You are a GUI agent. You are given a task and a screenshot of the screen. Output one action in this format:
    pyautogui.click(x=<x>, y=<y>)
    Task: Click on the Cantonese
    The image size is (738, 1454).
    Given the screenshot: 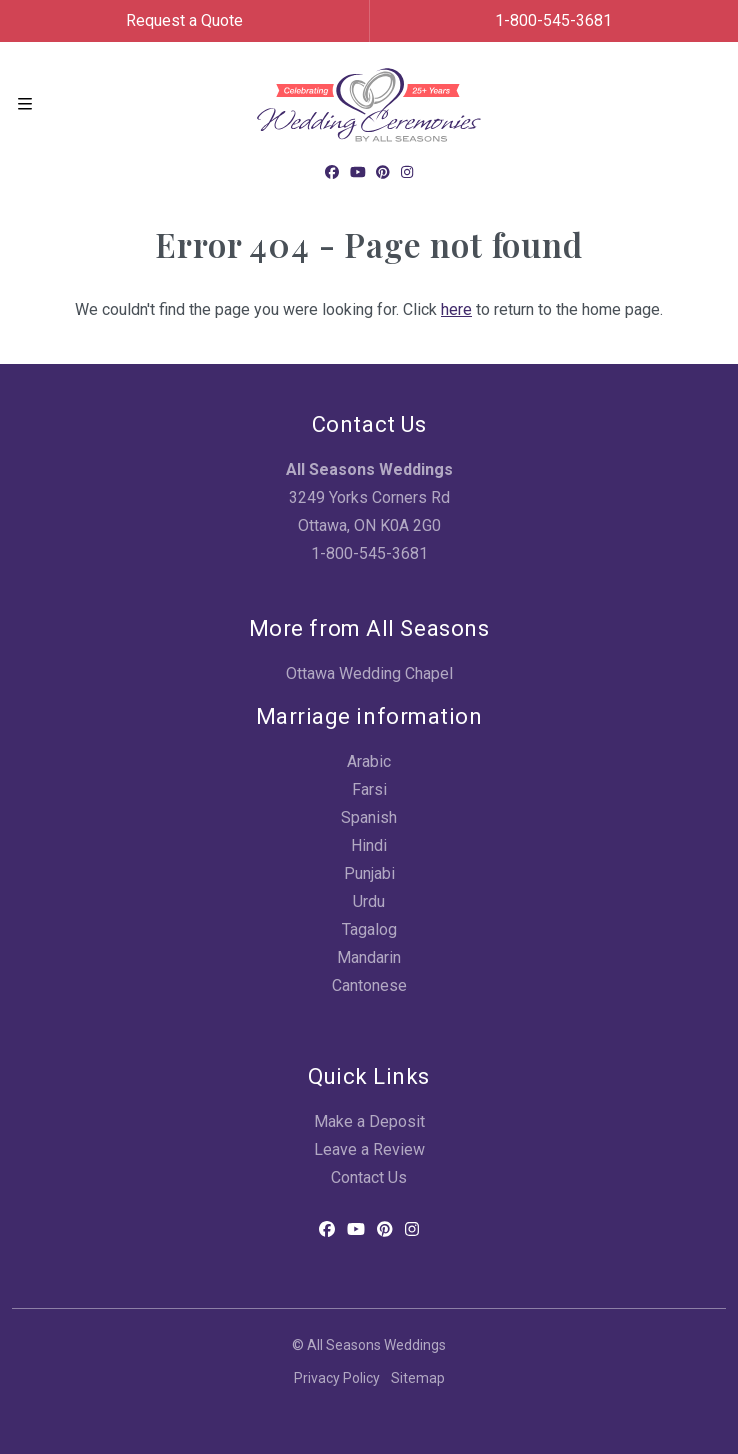 What is the action you would take?
    pyautogui.click(x=369, y=985)
    